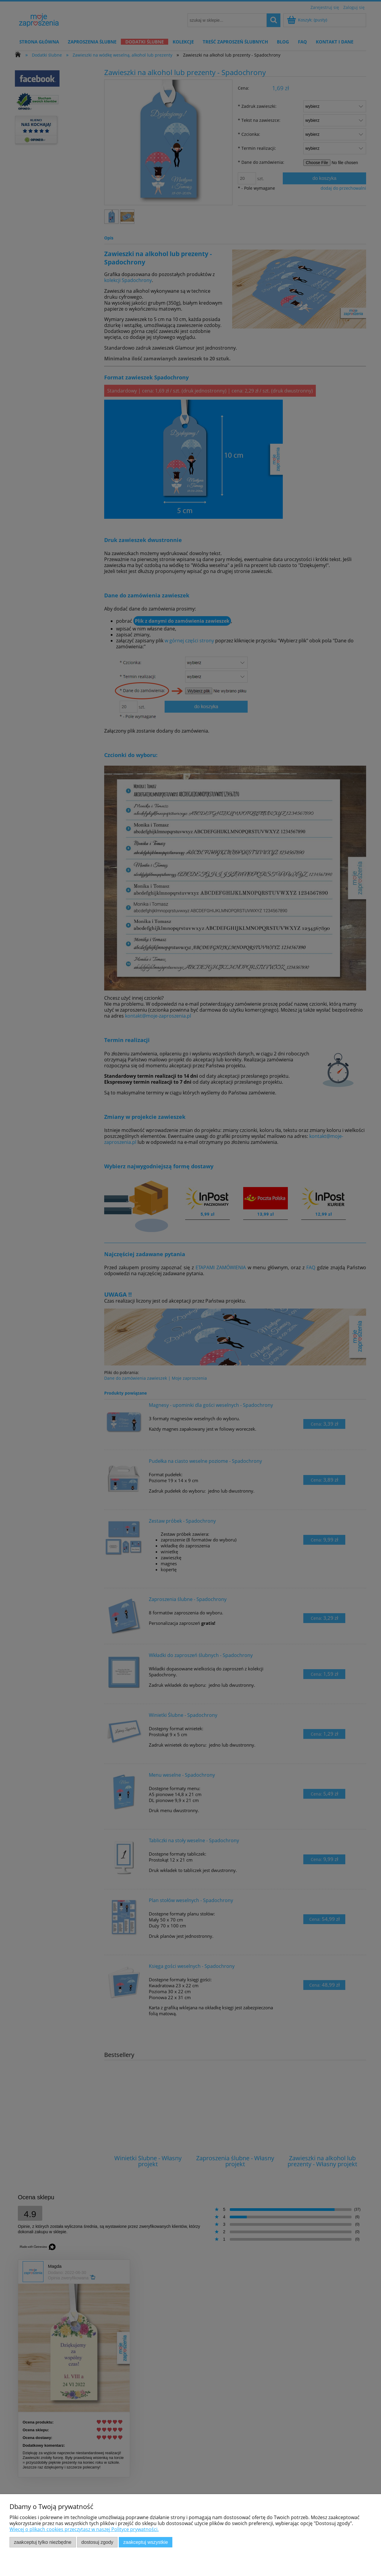 The width and height of the screenshot is (381, 2576). Describe the element at coordinates (145, 2542) in the screenshot. I see `Zaakceptuj wszystkie` at that location.